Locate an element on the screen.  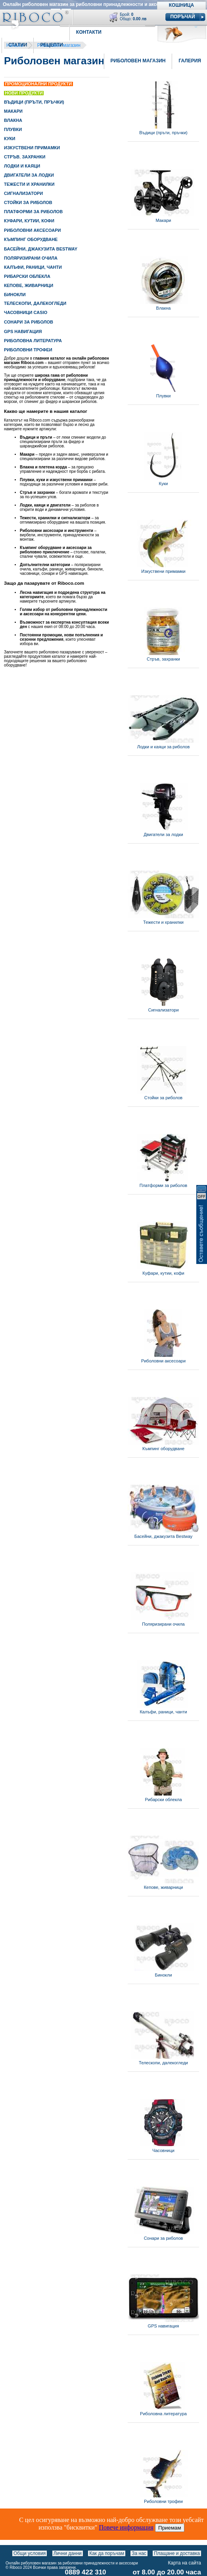
Как да поръчам is located at coordinates (106, 2553).